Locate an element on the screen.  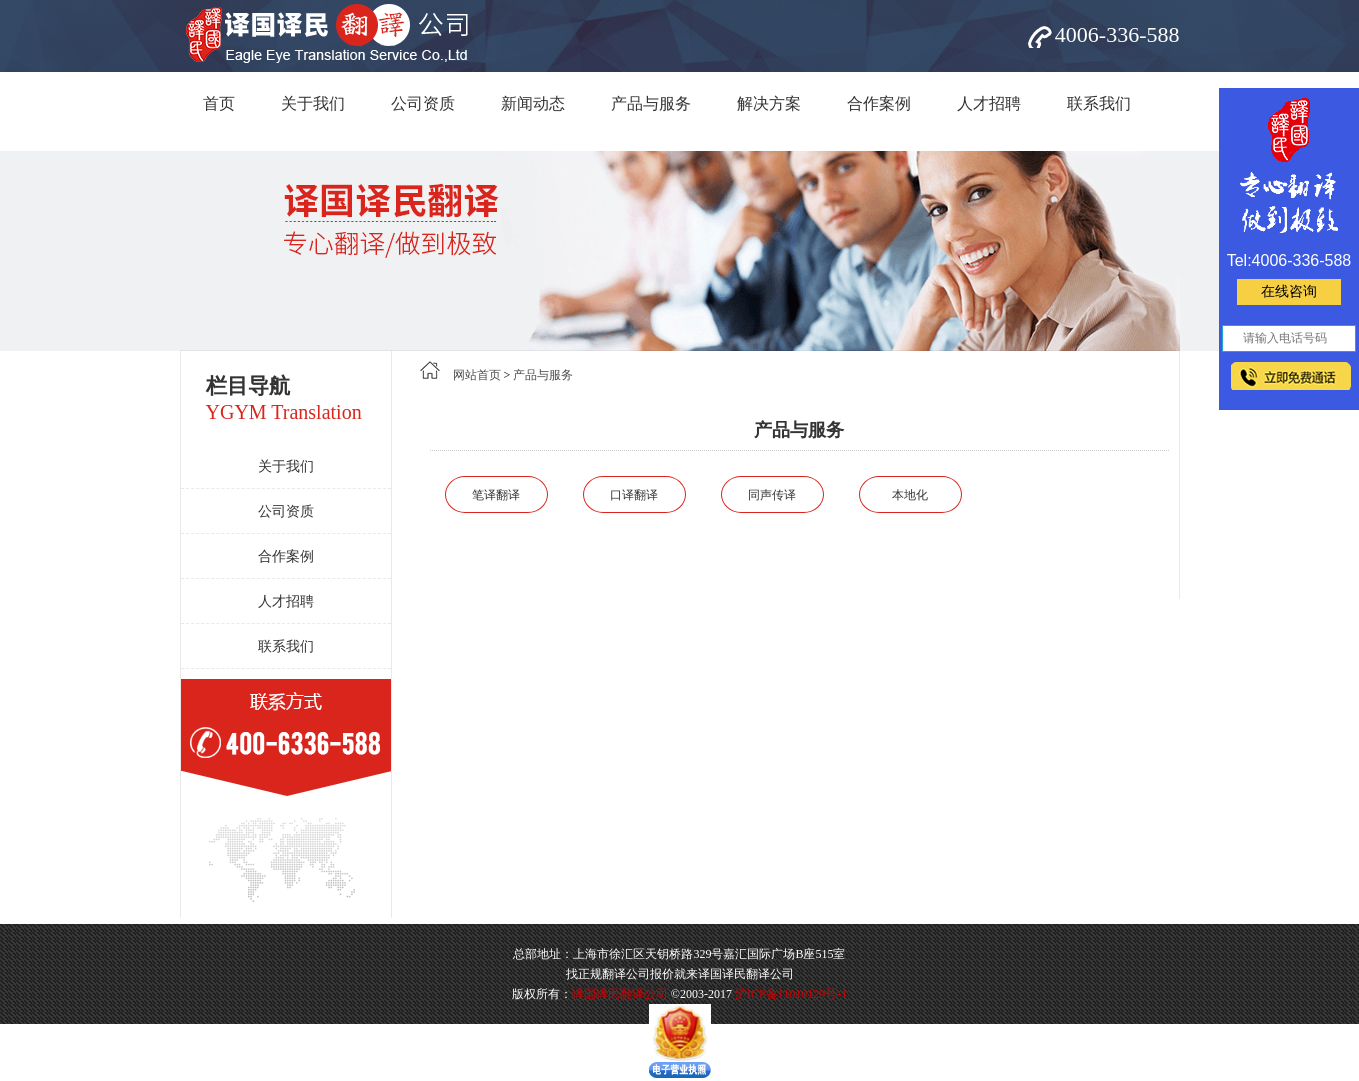
沪ICP备11010129号-1 is located at coordinates (791, 994).